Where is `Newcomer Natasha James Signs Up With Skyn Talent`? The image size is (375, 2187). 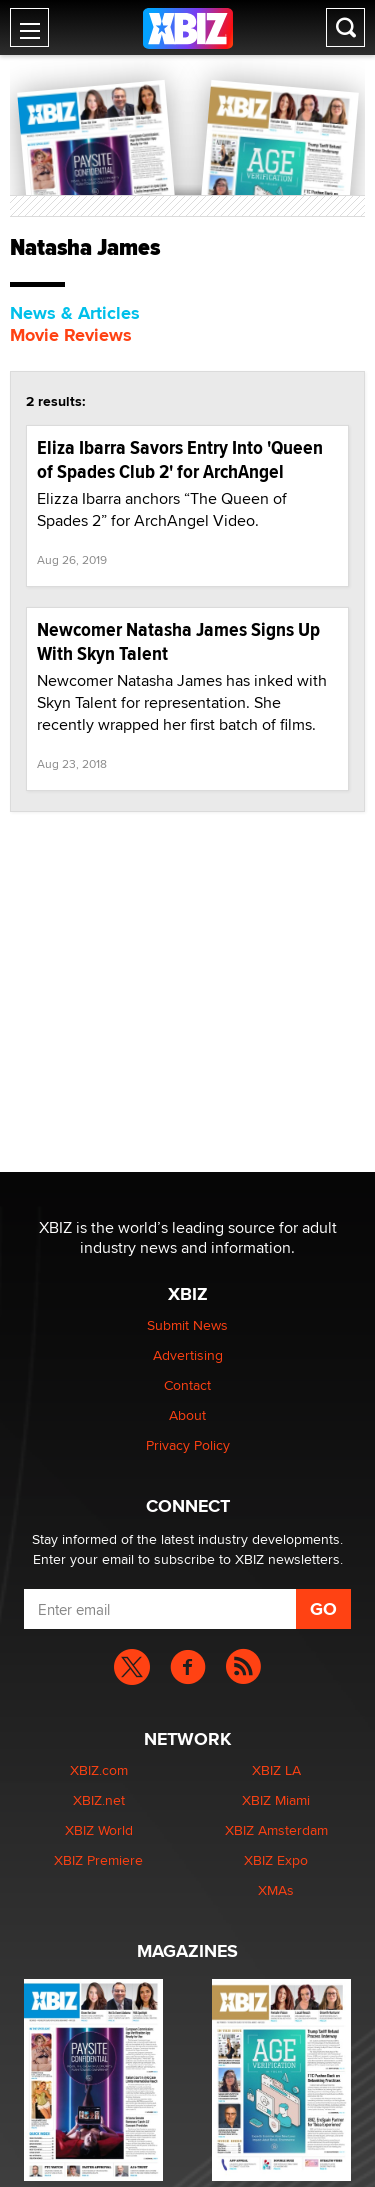
Newcomer Natasha James Signs Up With Skyn Talent is located at coordinates (178, 641).